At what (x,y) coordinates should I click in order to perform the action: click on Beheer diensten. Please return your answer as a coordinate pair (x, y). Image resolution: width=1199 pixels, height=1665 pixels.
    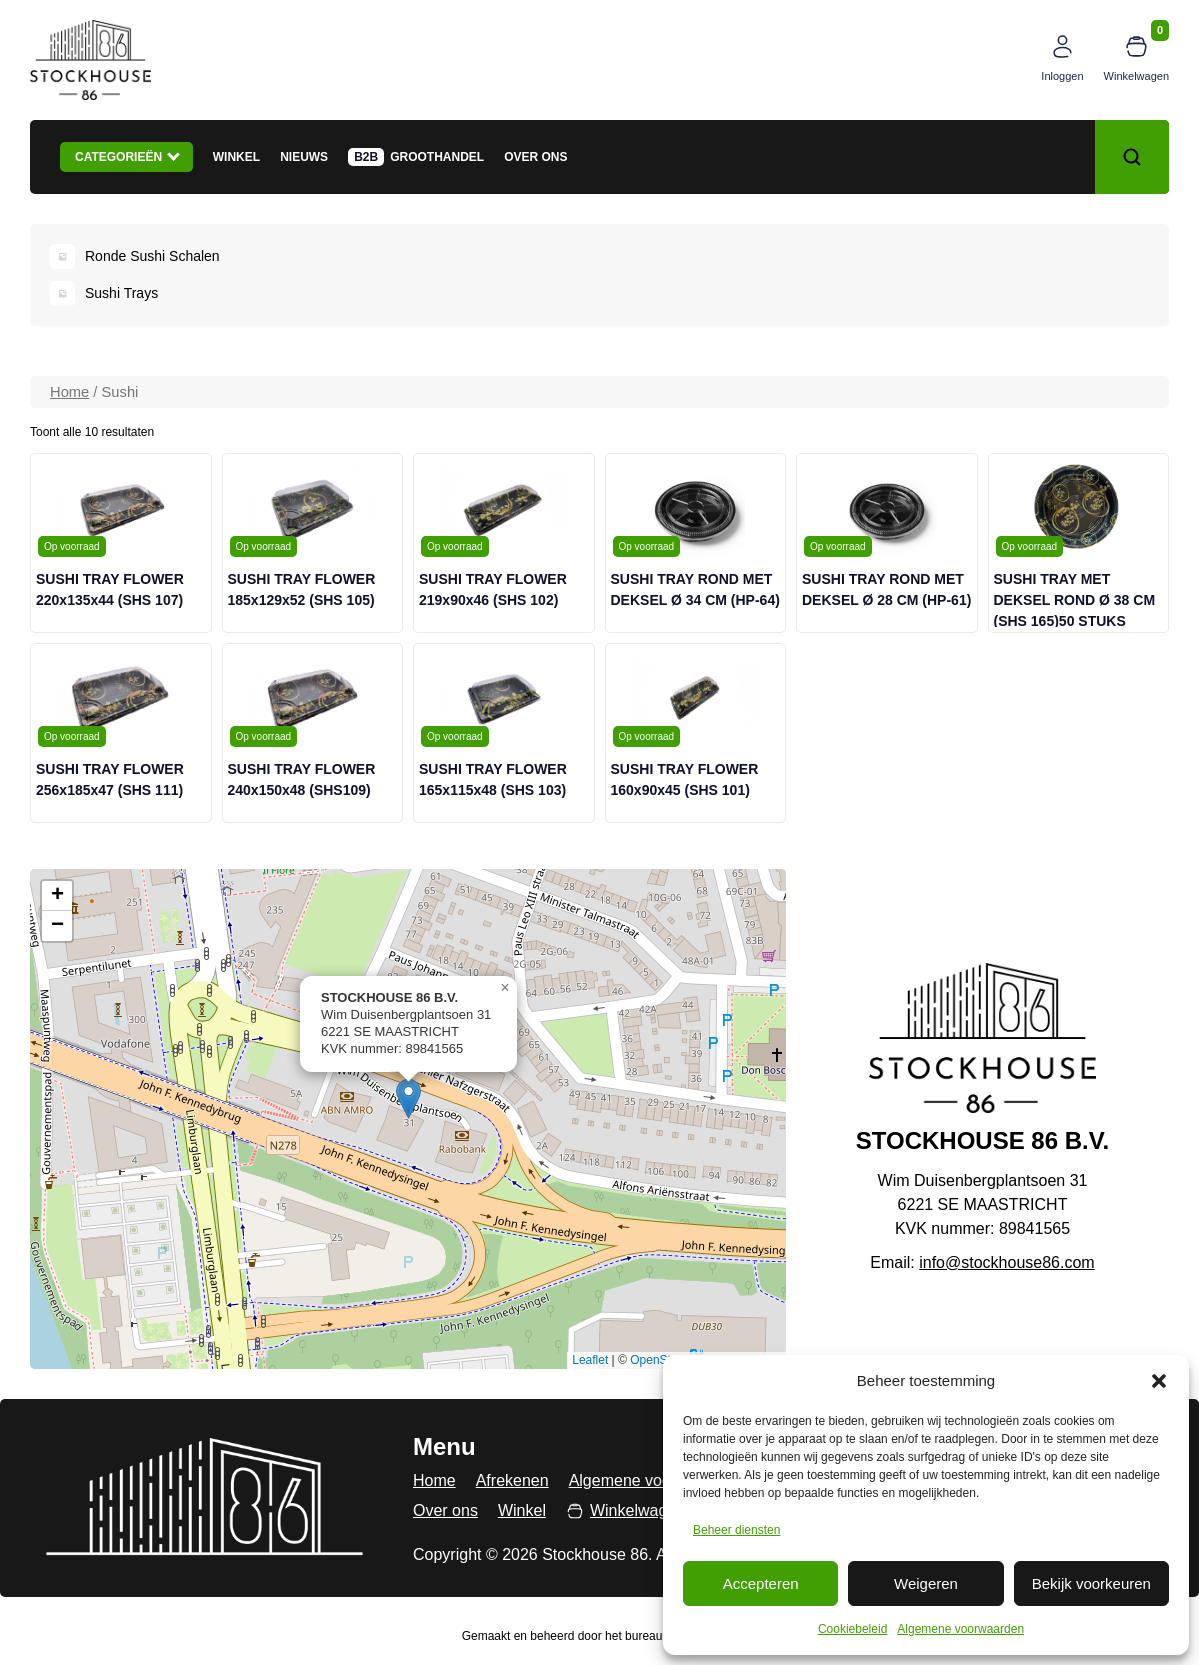
    Looking at the image, I should click on (736, 1530).